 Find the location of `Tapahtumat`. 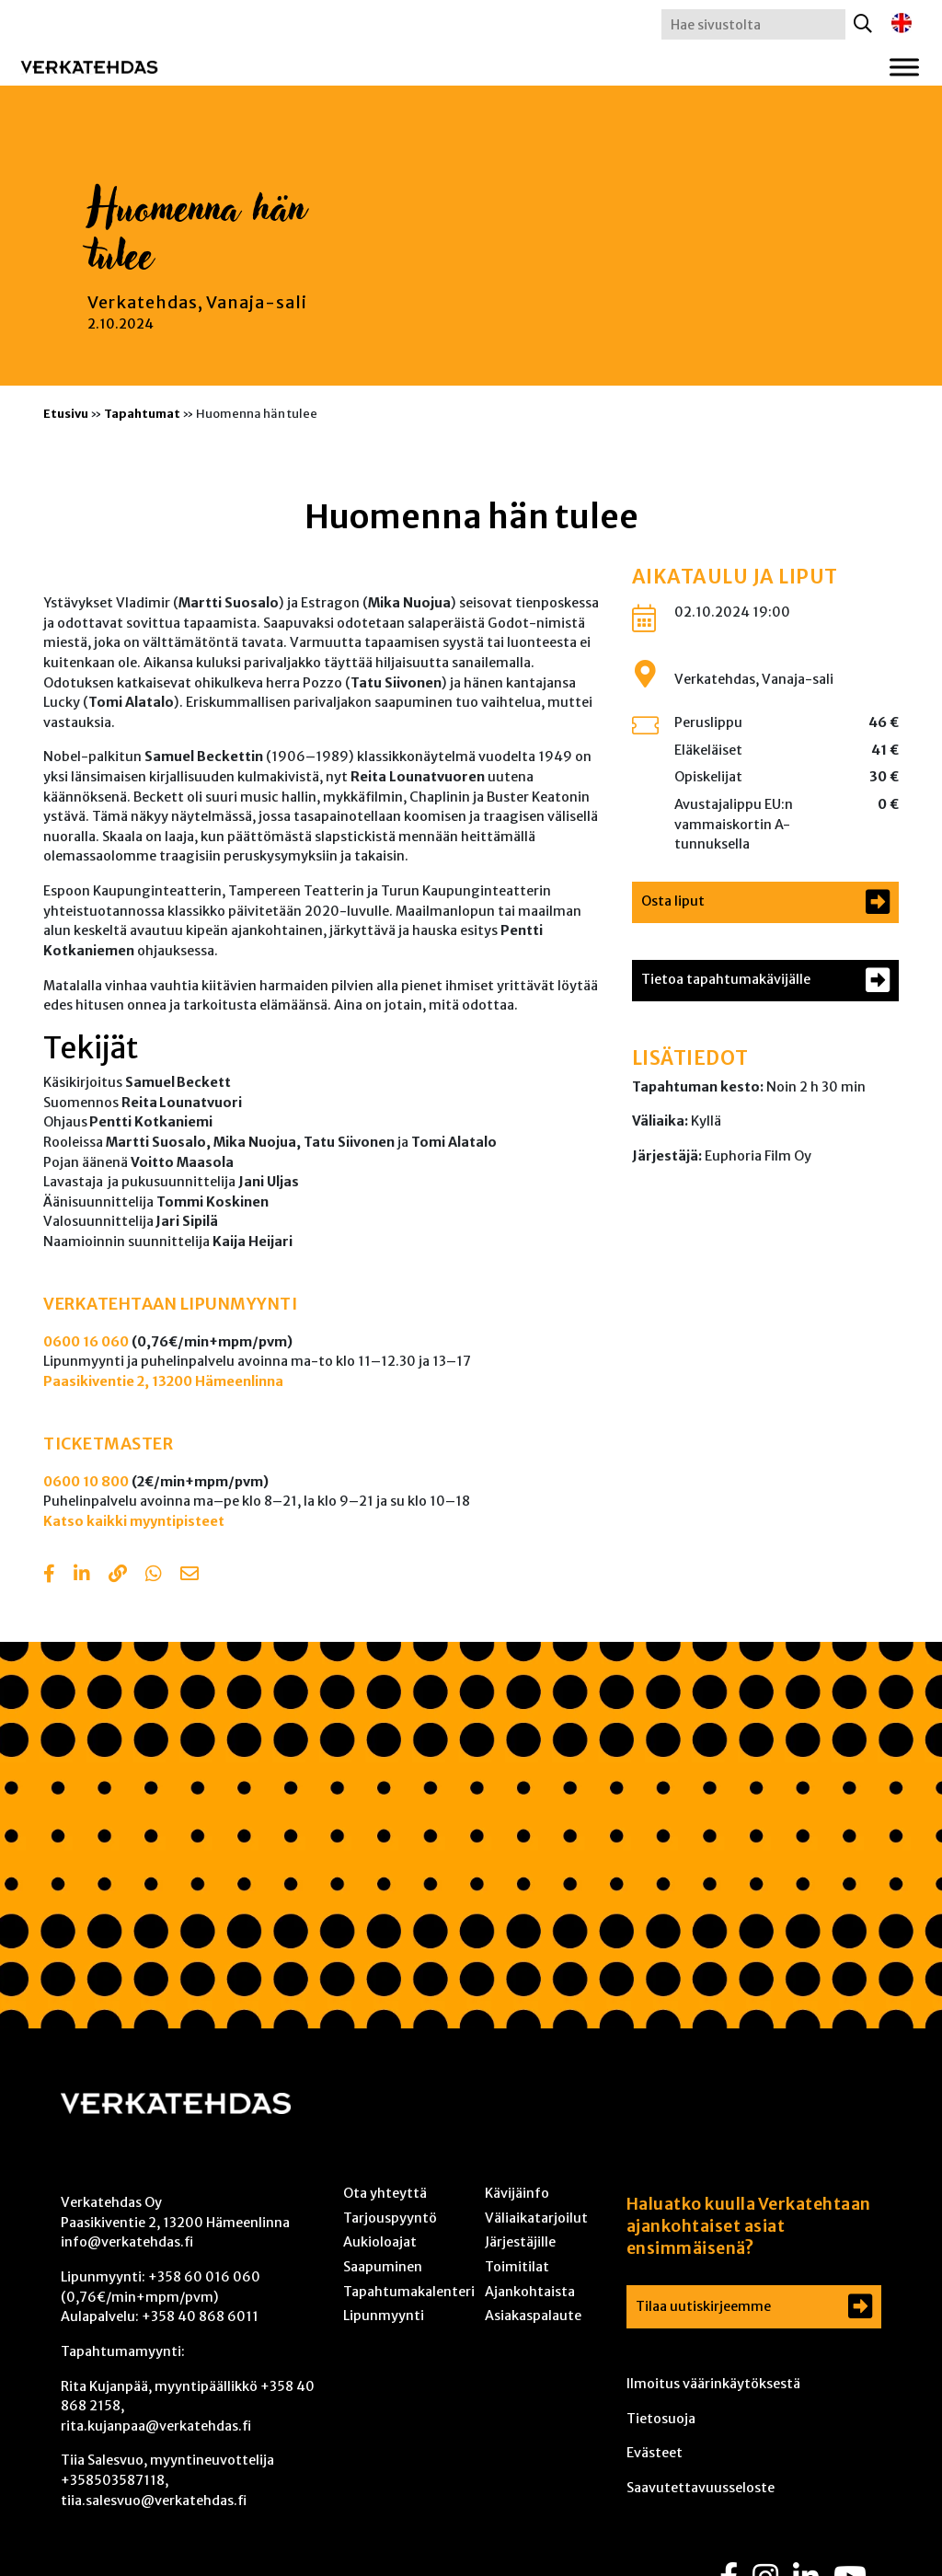

Tapahtumat is located at coordinates (142, 413).